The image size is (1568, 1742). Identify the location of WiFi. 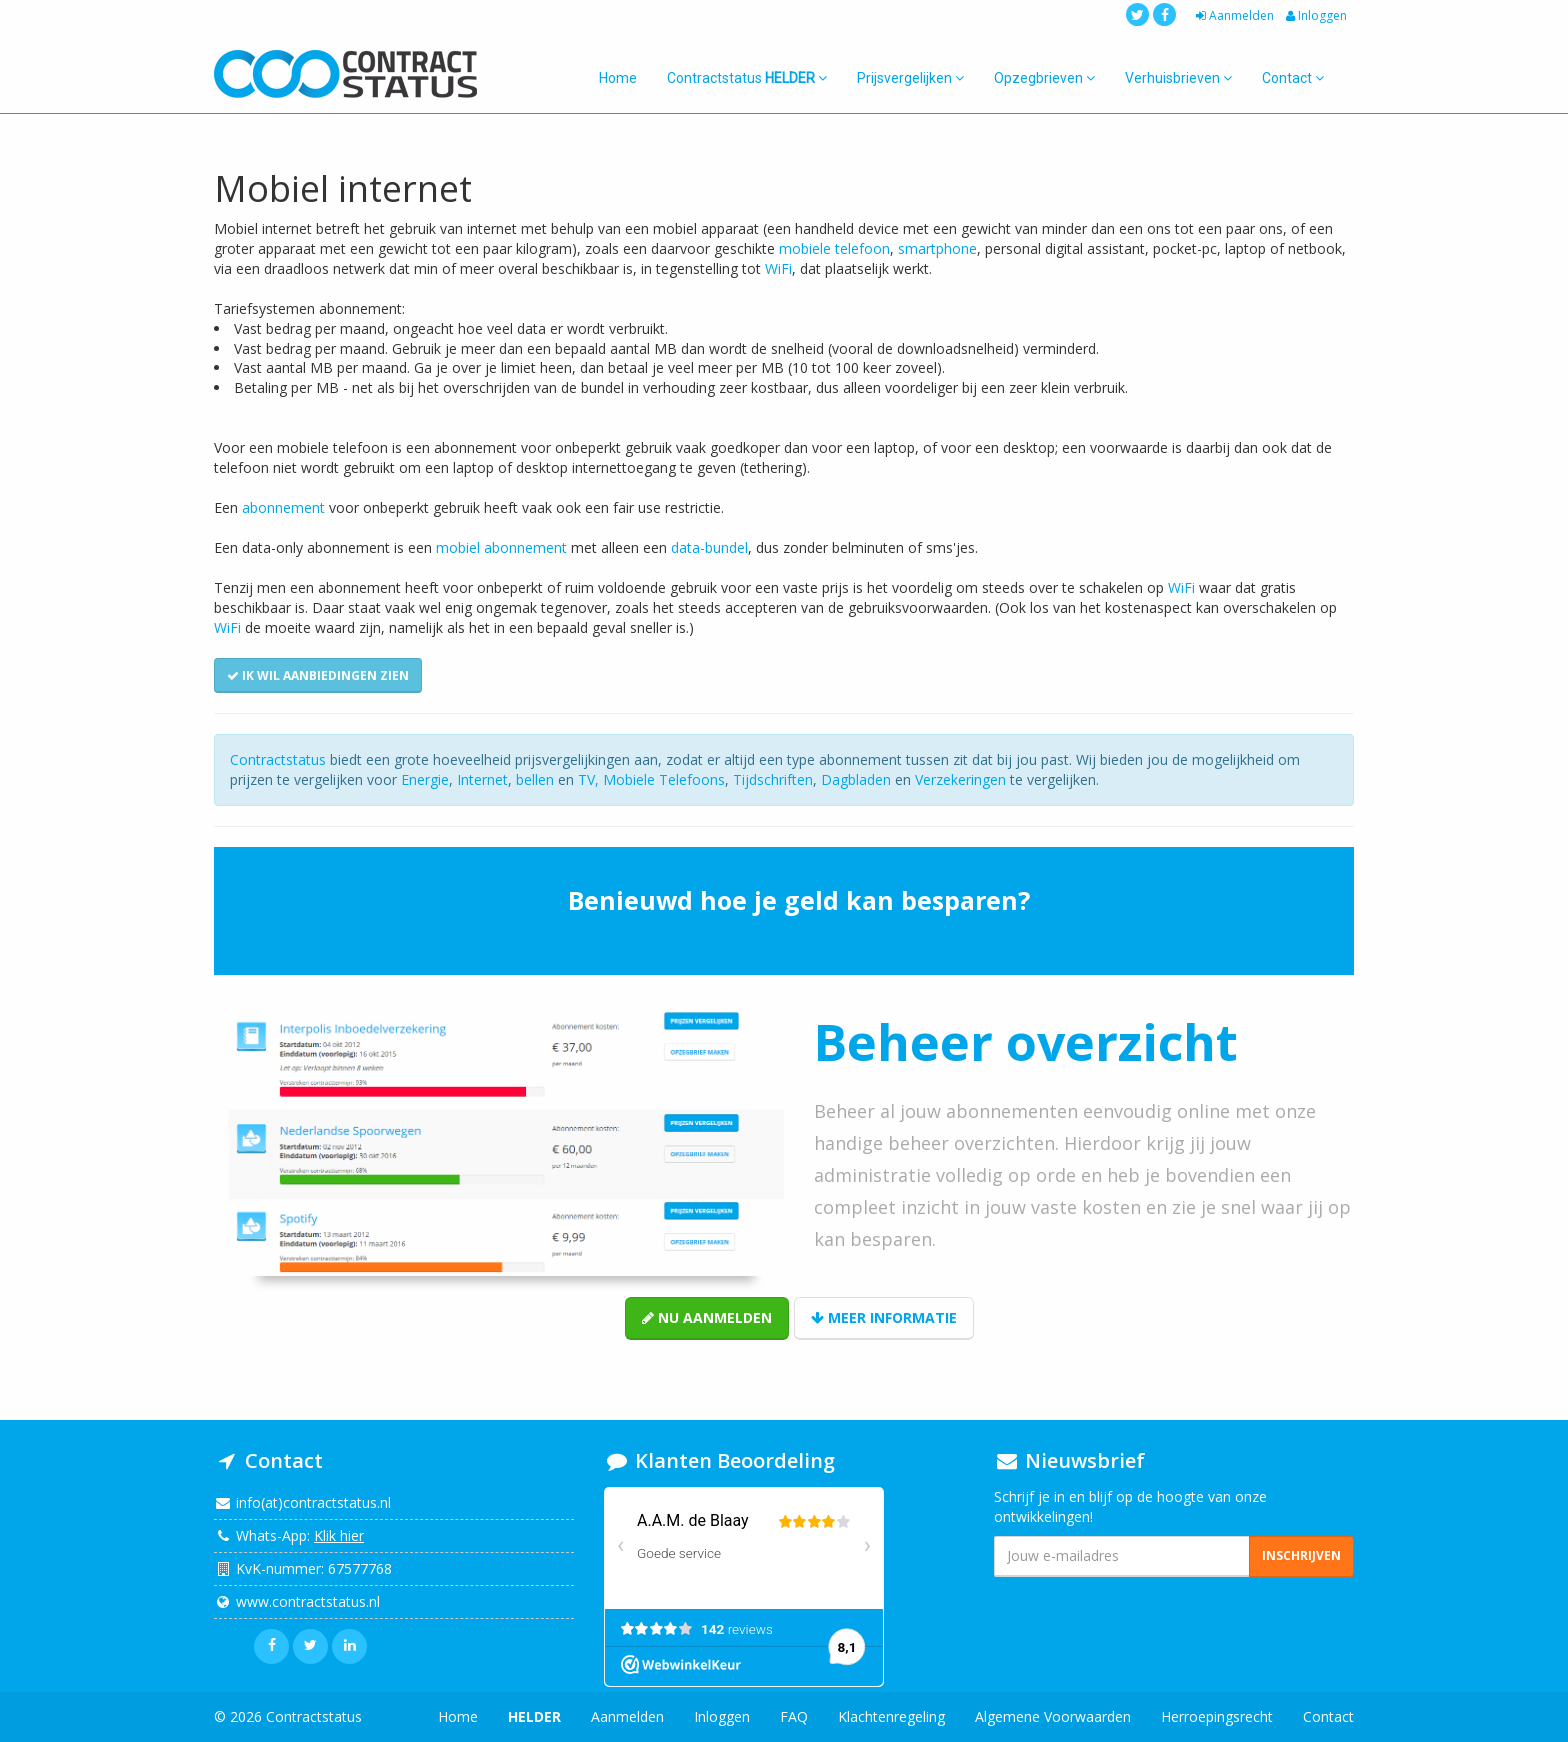
(778, 268).